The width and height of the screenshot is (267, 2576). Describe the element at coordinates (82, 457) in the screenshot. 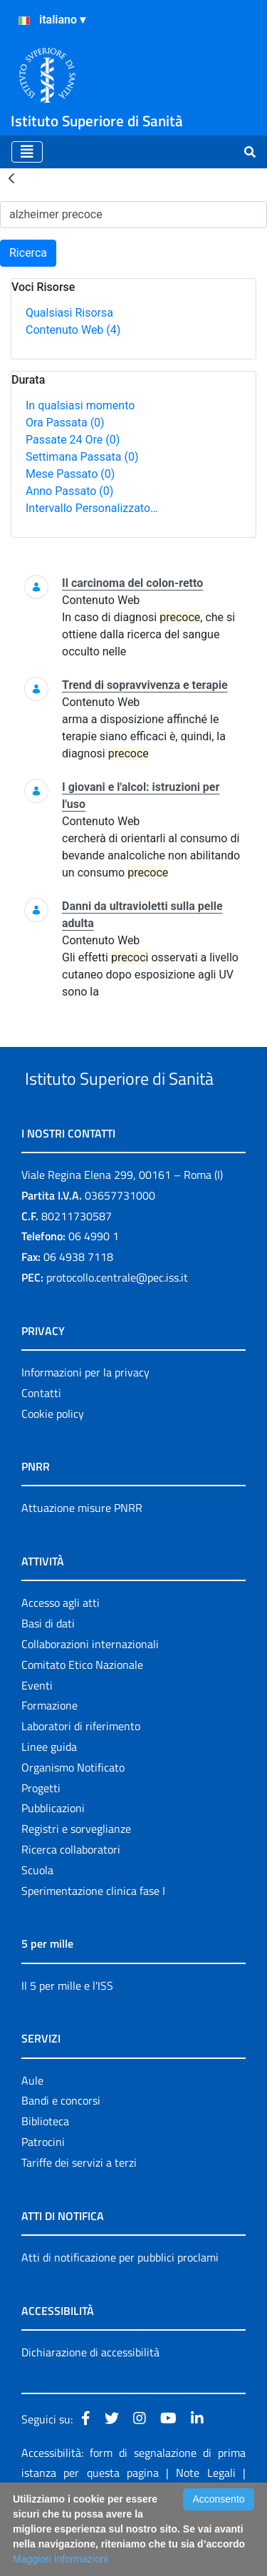

I see `Settimana Passata` at that location.